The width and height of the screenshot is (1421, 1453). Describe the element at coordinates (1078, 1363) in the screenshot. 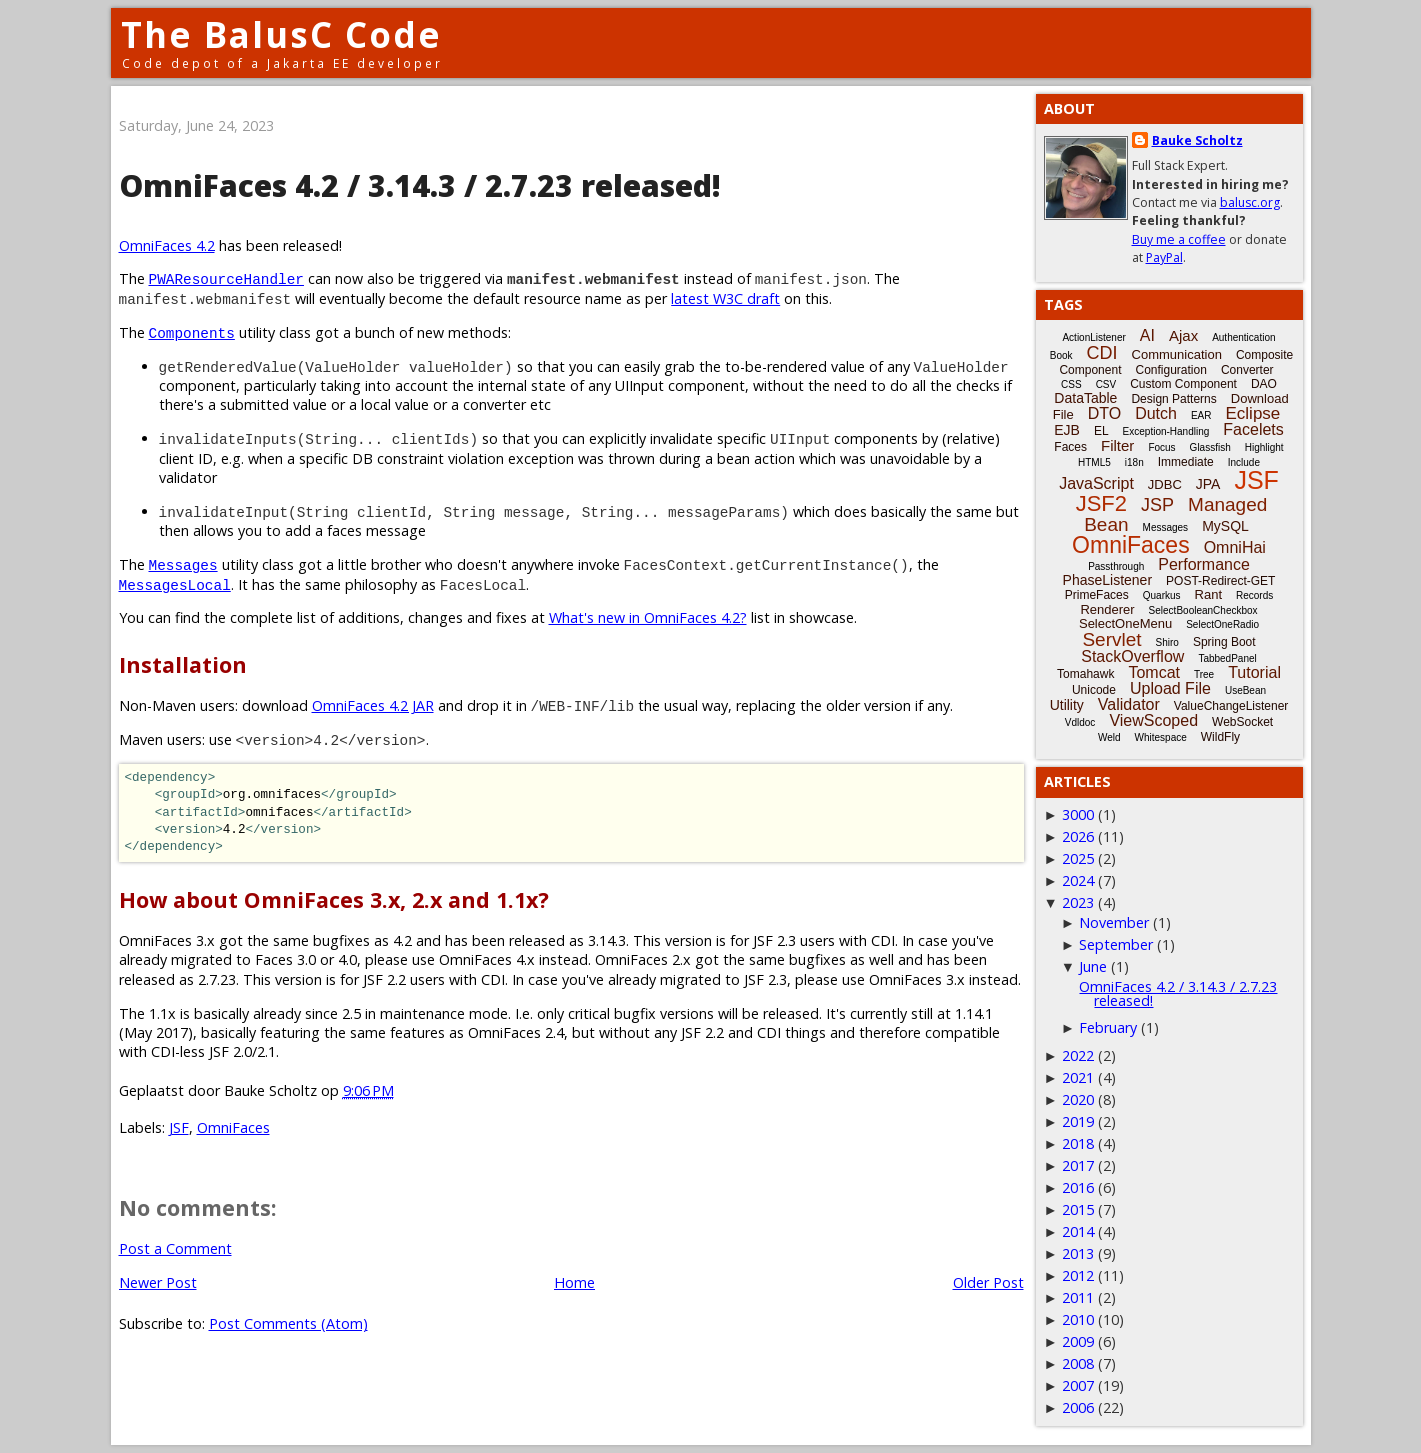

I see `2008` at that location.